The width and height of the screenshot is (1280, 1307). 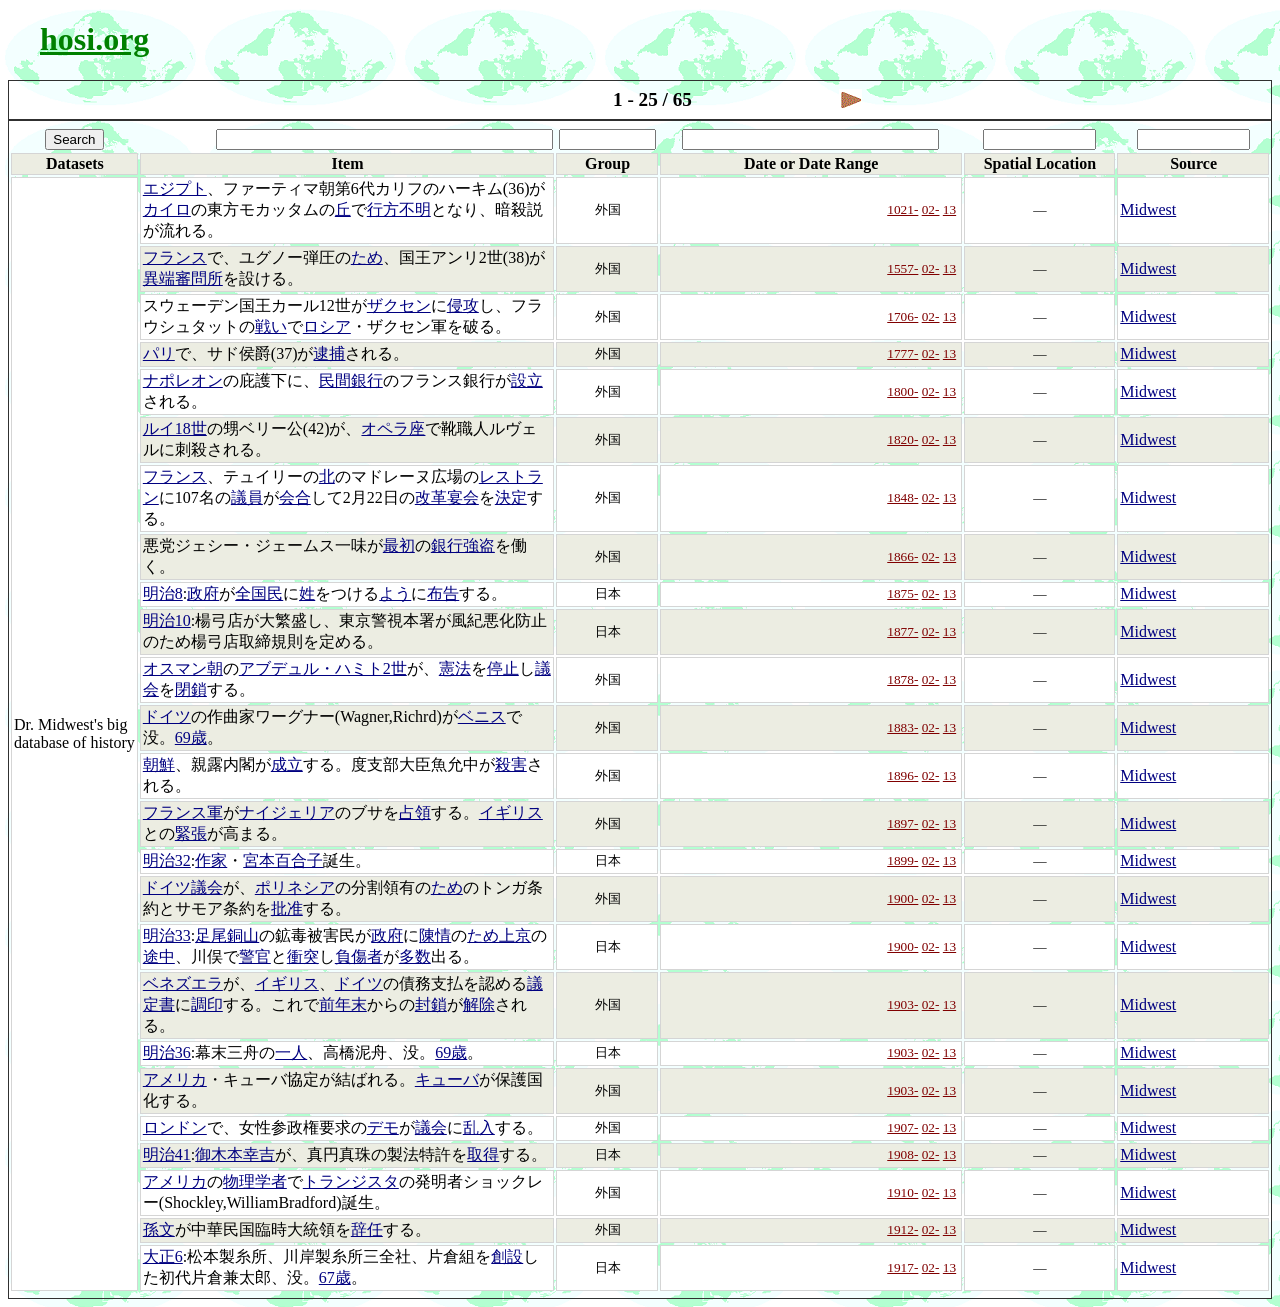 What do you see at coordinates (227, 935) in the screenshot?
I see `足尾銅山` at bounding box center [227, 935].